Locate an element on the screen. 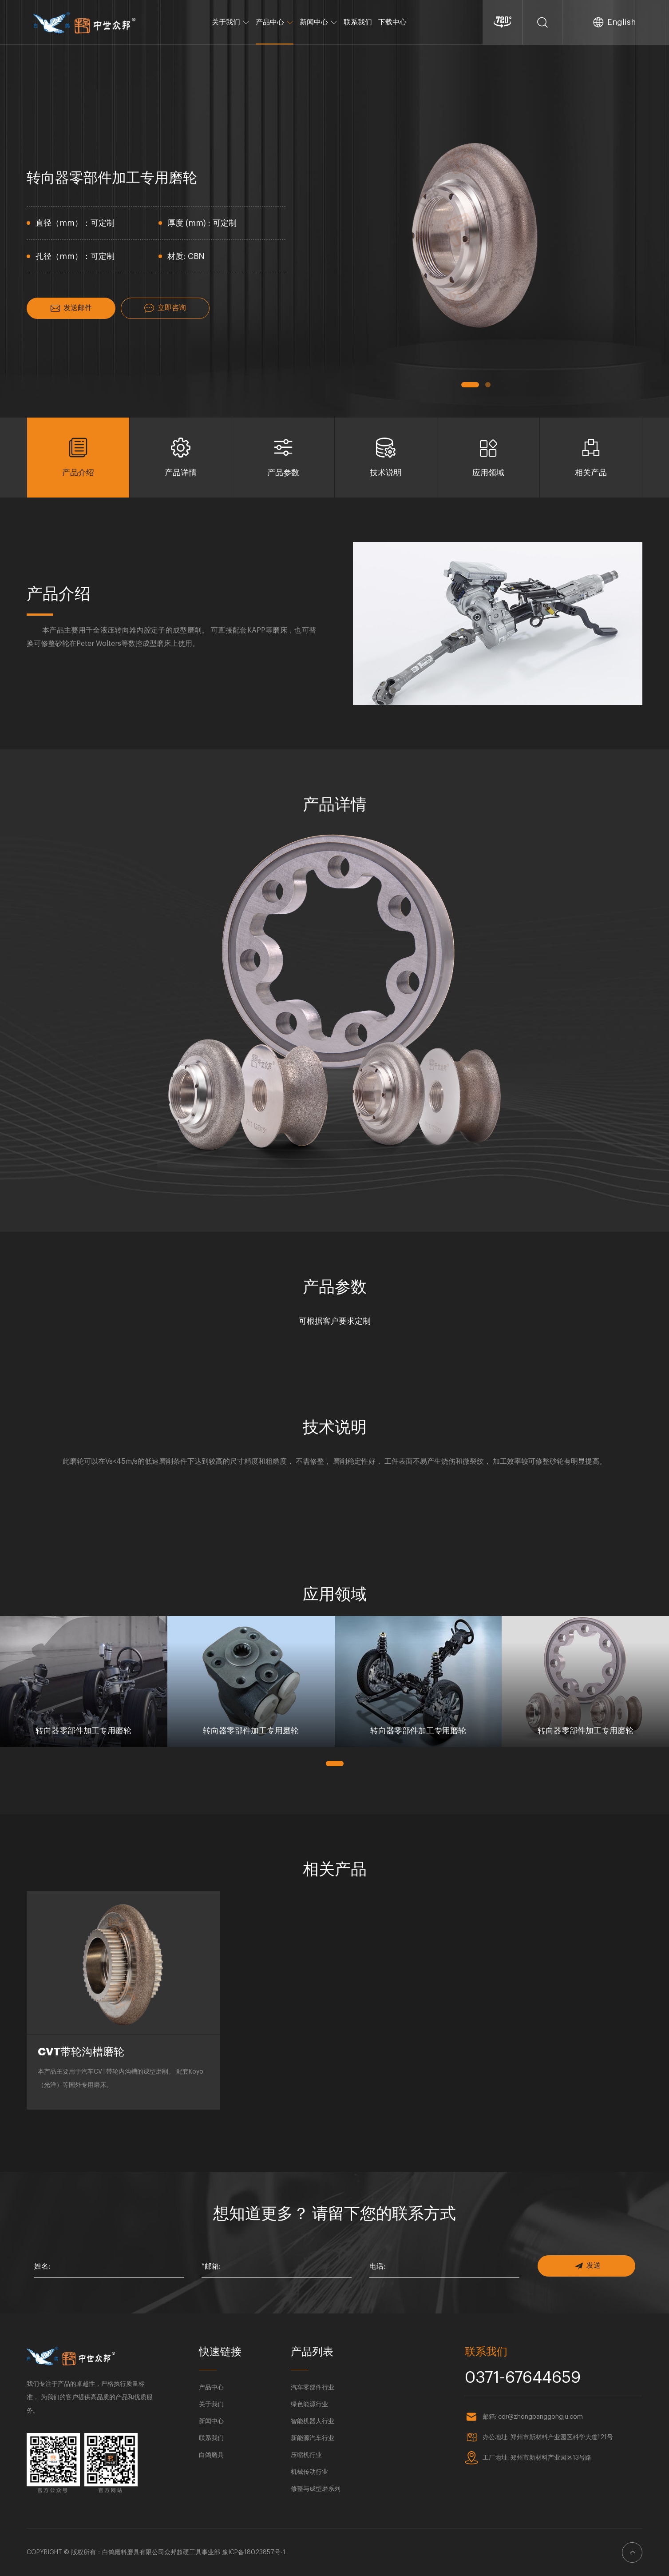 The image size is (669, 2576). 0371-67644659 is located at coordinates (523, 2378).